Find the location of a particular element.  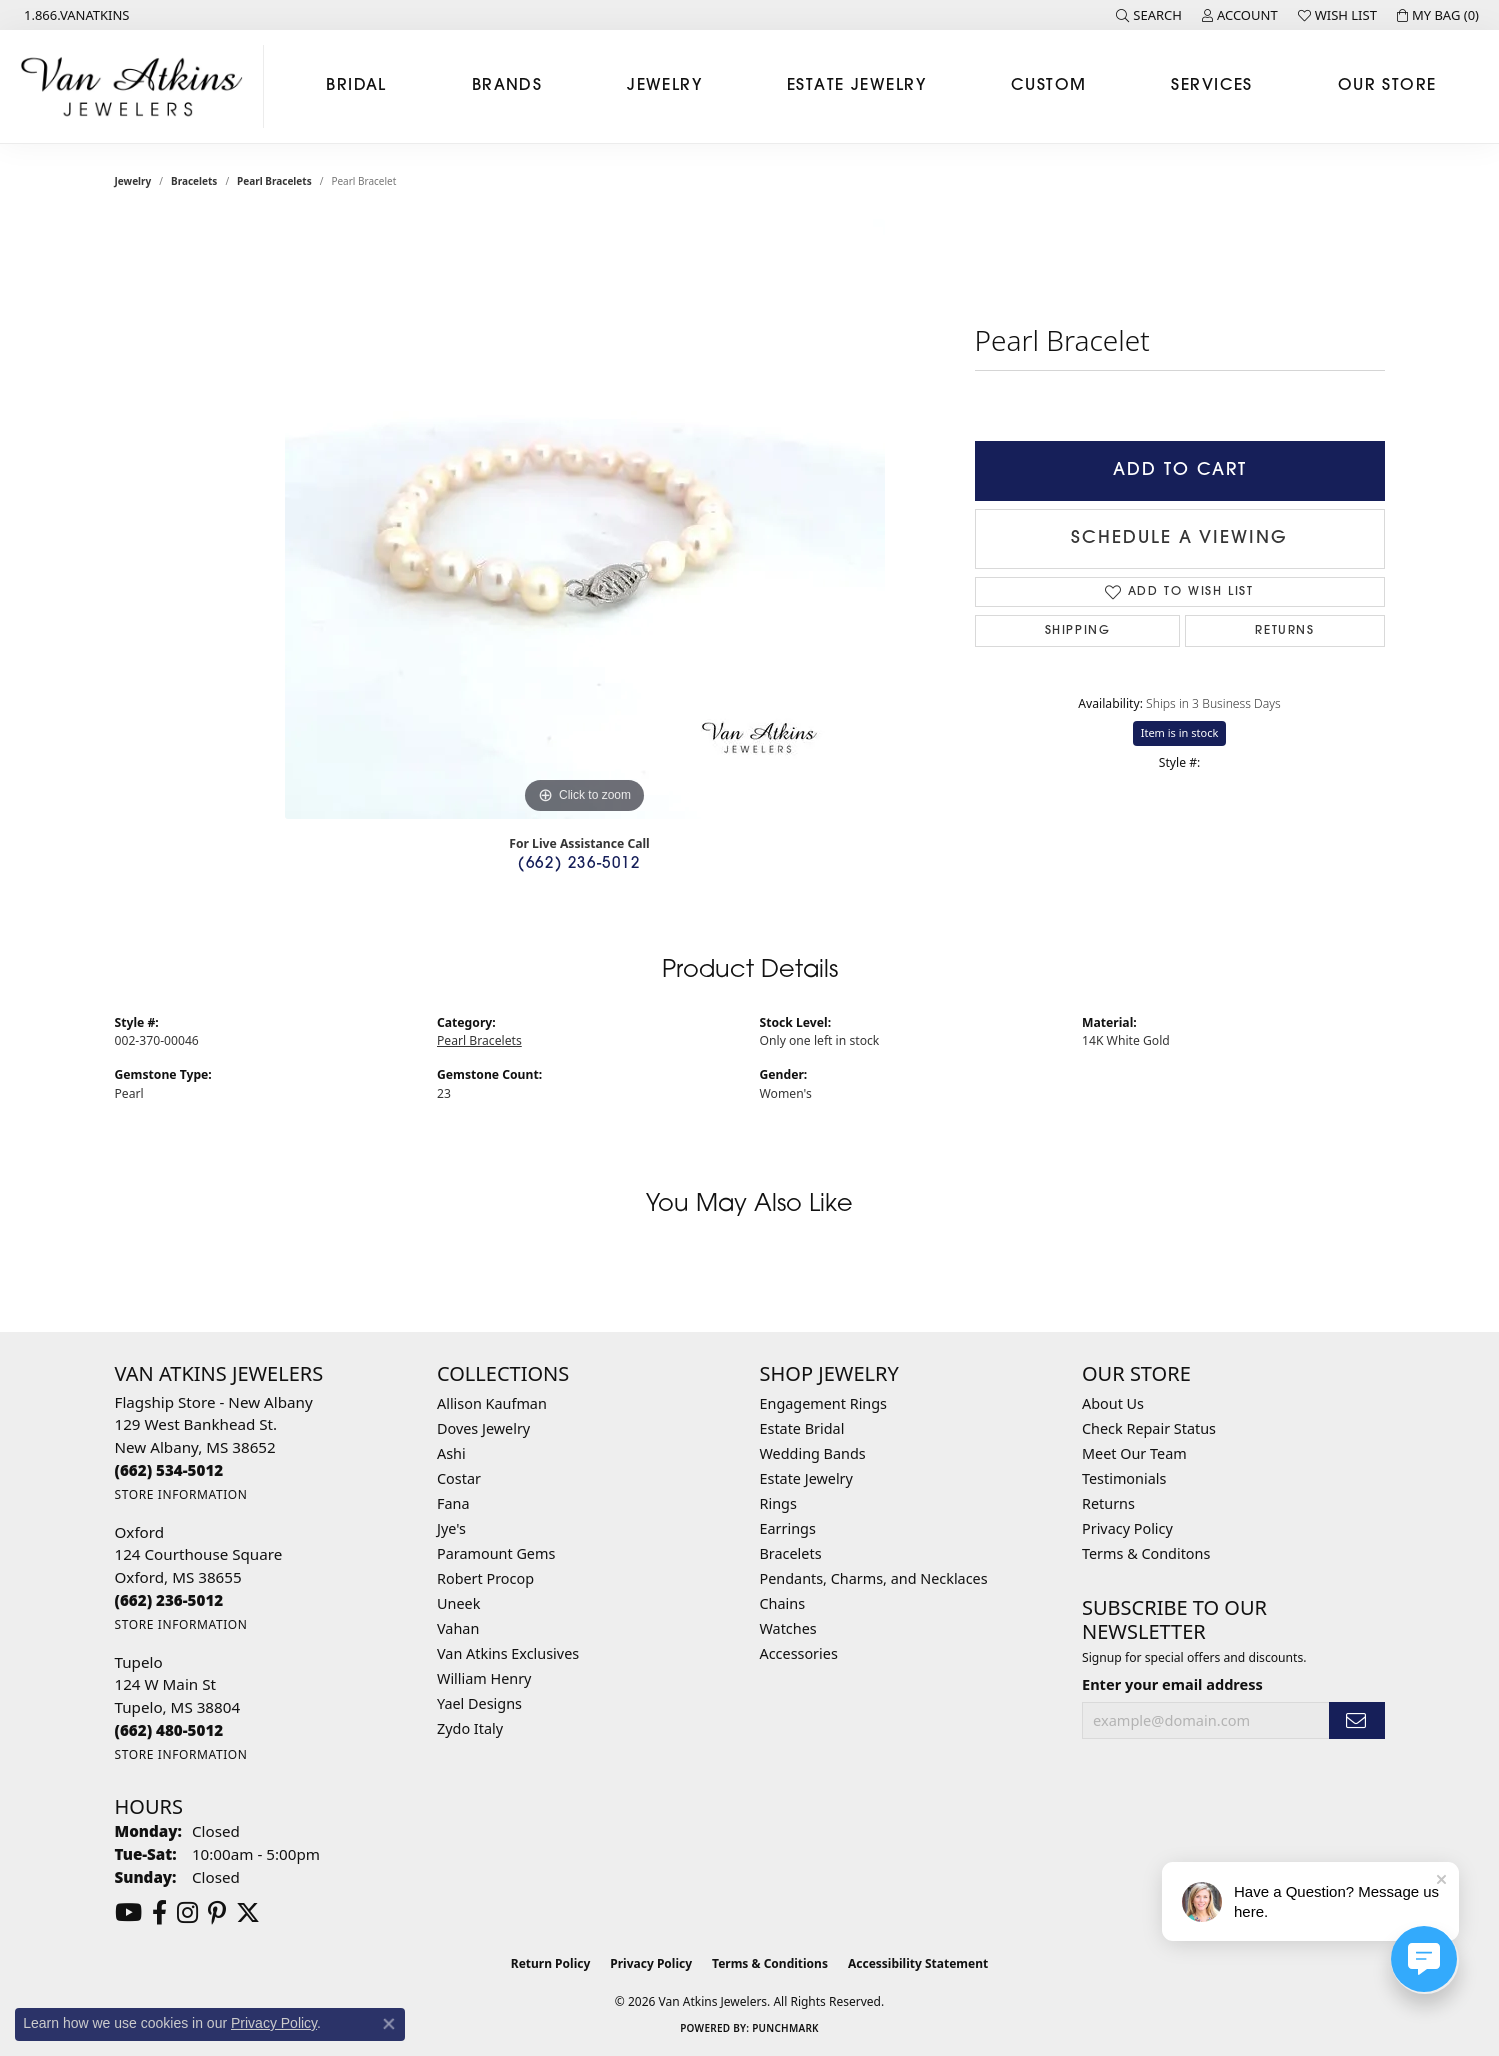

[Close consent popup] is located at coordinates (389, 2024).